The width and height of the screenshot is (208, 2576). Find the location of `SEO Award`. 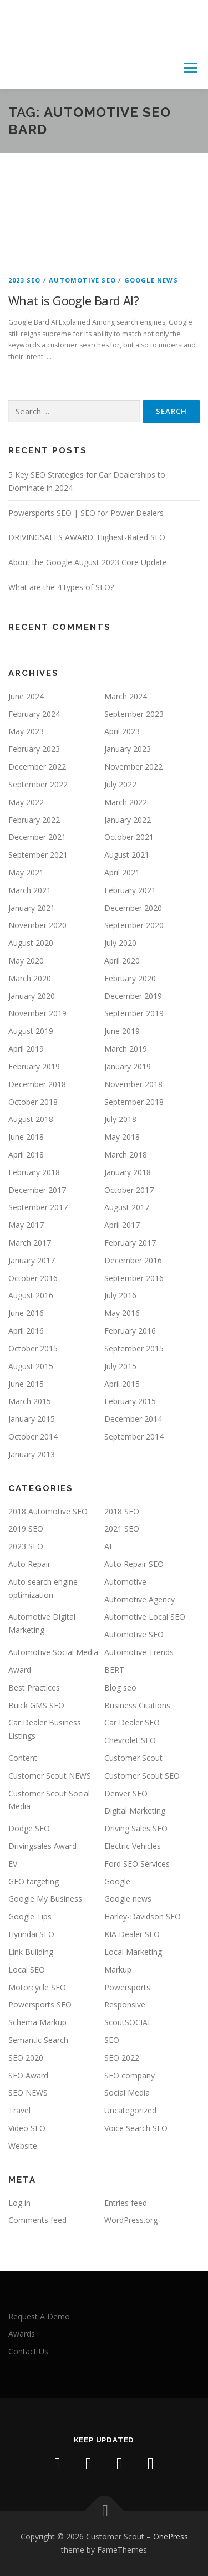

SEO Award is located at coordinates (28, 2075).